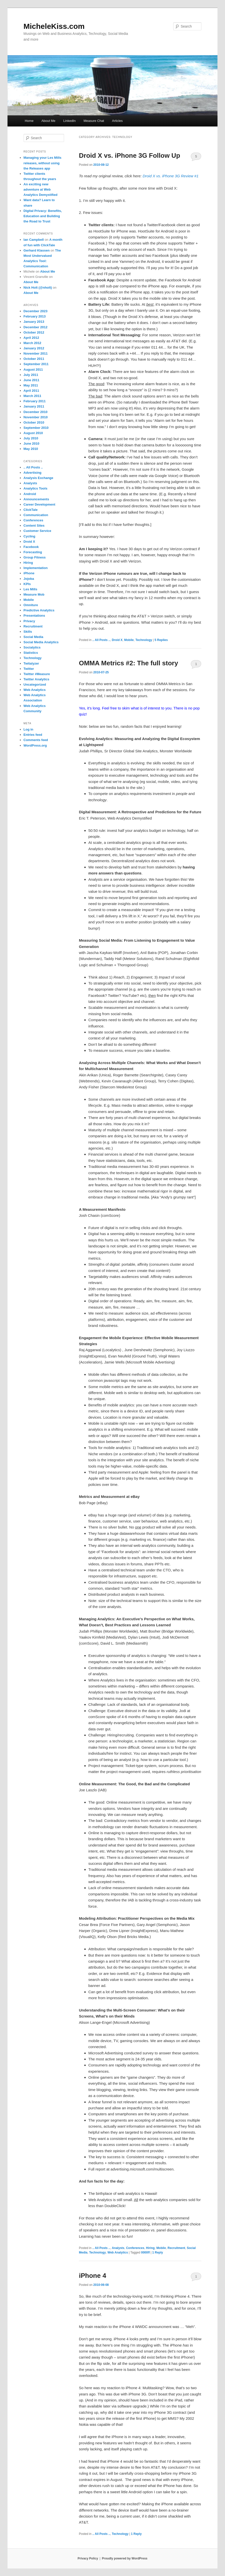  I want to click on August 2010, so click(33, 433).